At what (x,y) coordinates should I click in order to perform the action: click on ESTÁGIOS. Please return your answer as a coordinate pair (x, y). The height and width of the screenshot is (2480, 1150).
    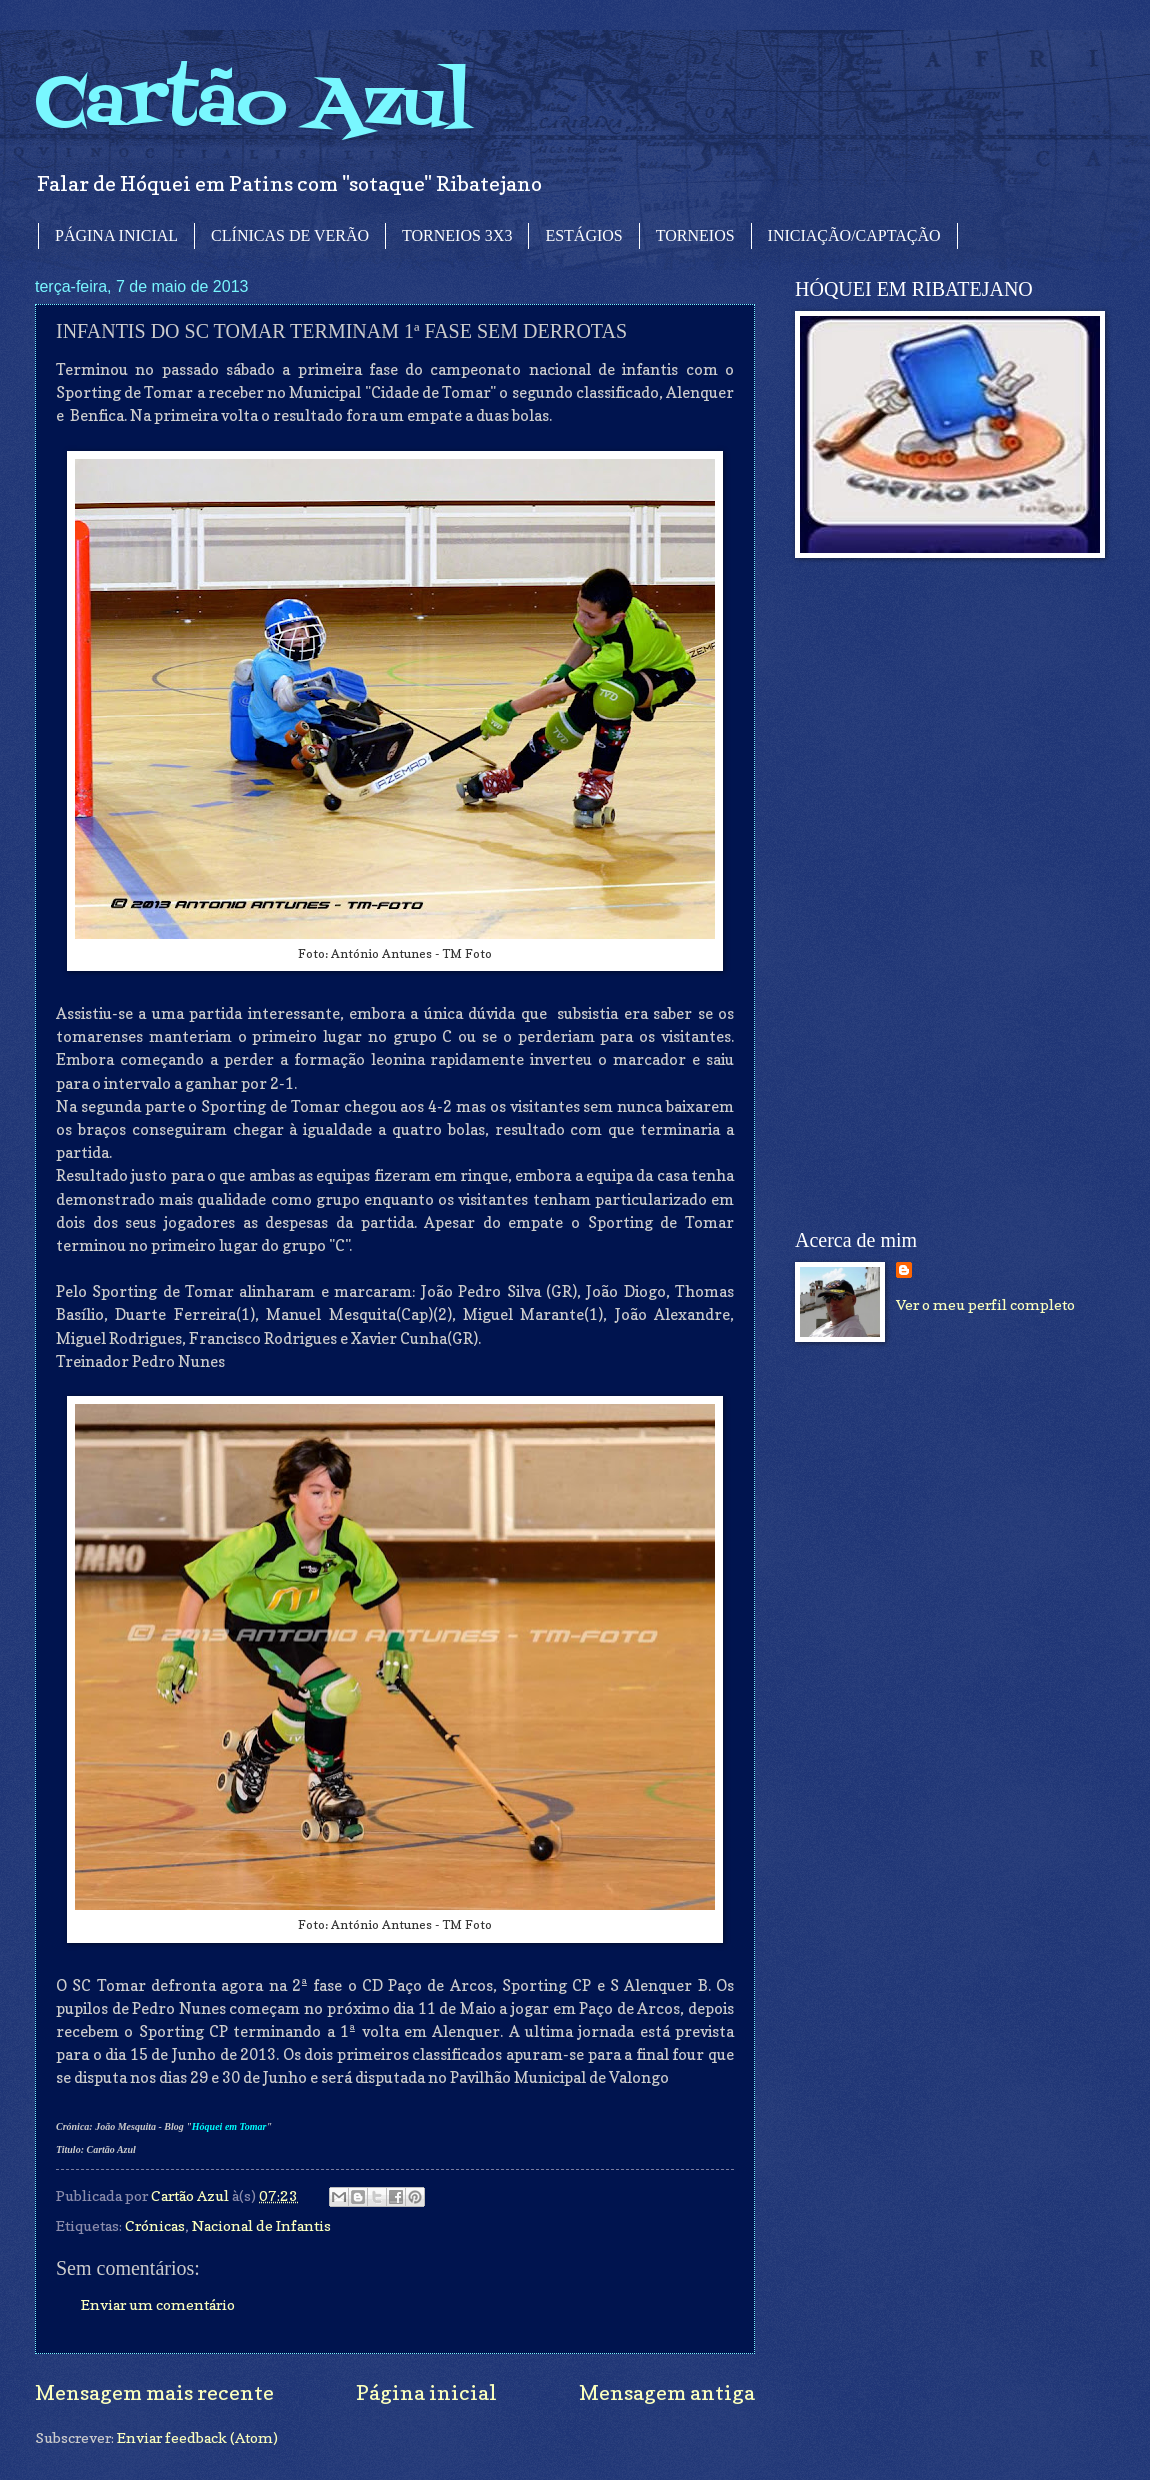
    Looking at the image, I should click on (583, 235).